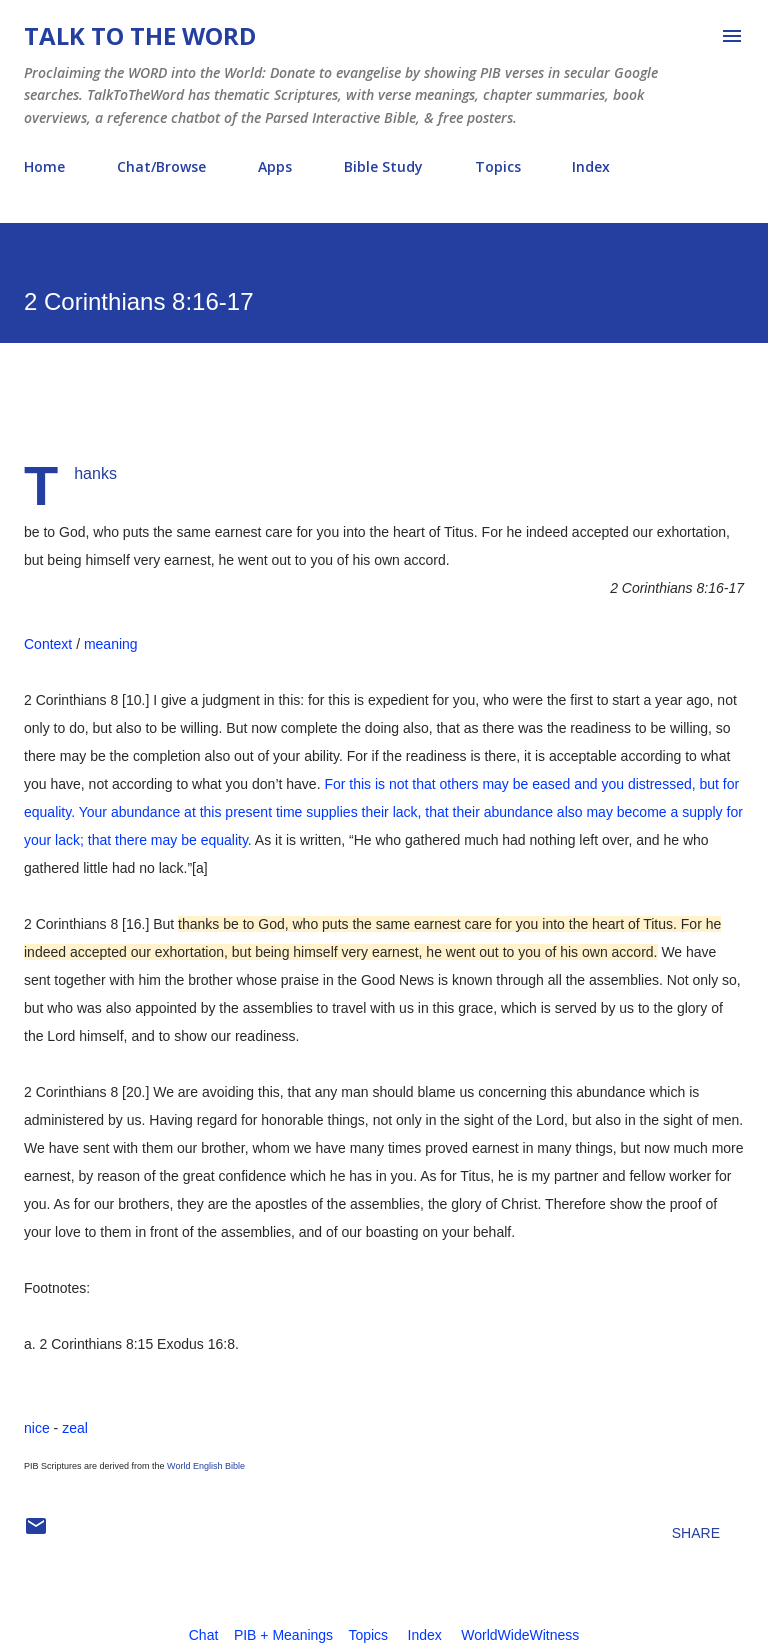  Describe the element at coordinates (206, 1466) in the screenshot. I see `World English Bible` at that location.